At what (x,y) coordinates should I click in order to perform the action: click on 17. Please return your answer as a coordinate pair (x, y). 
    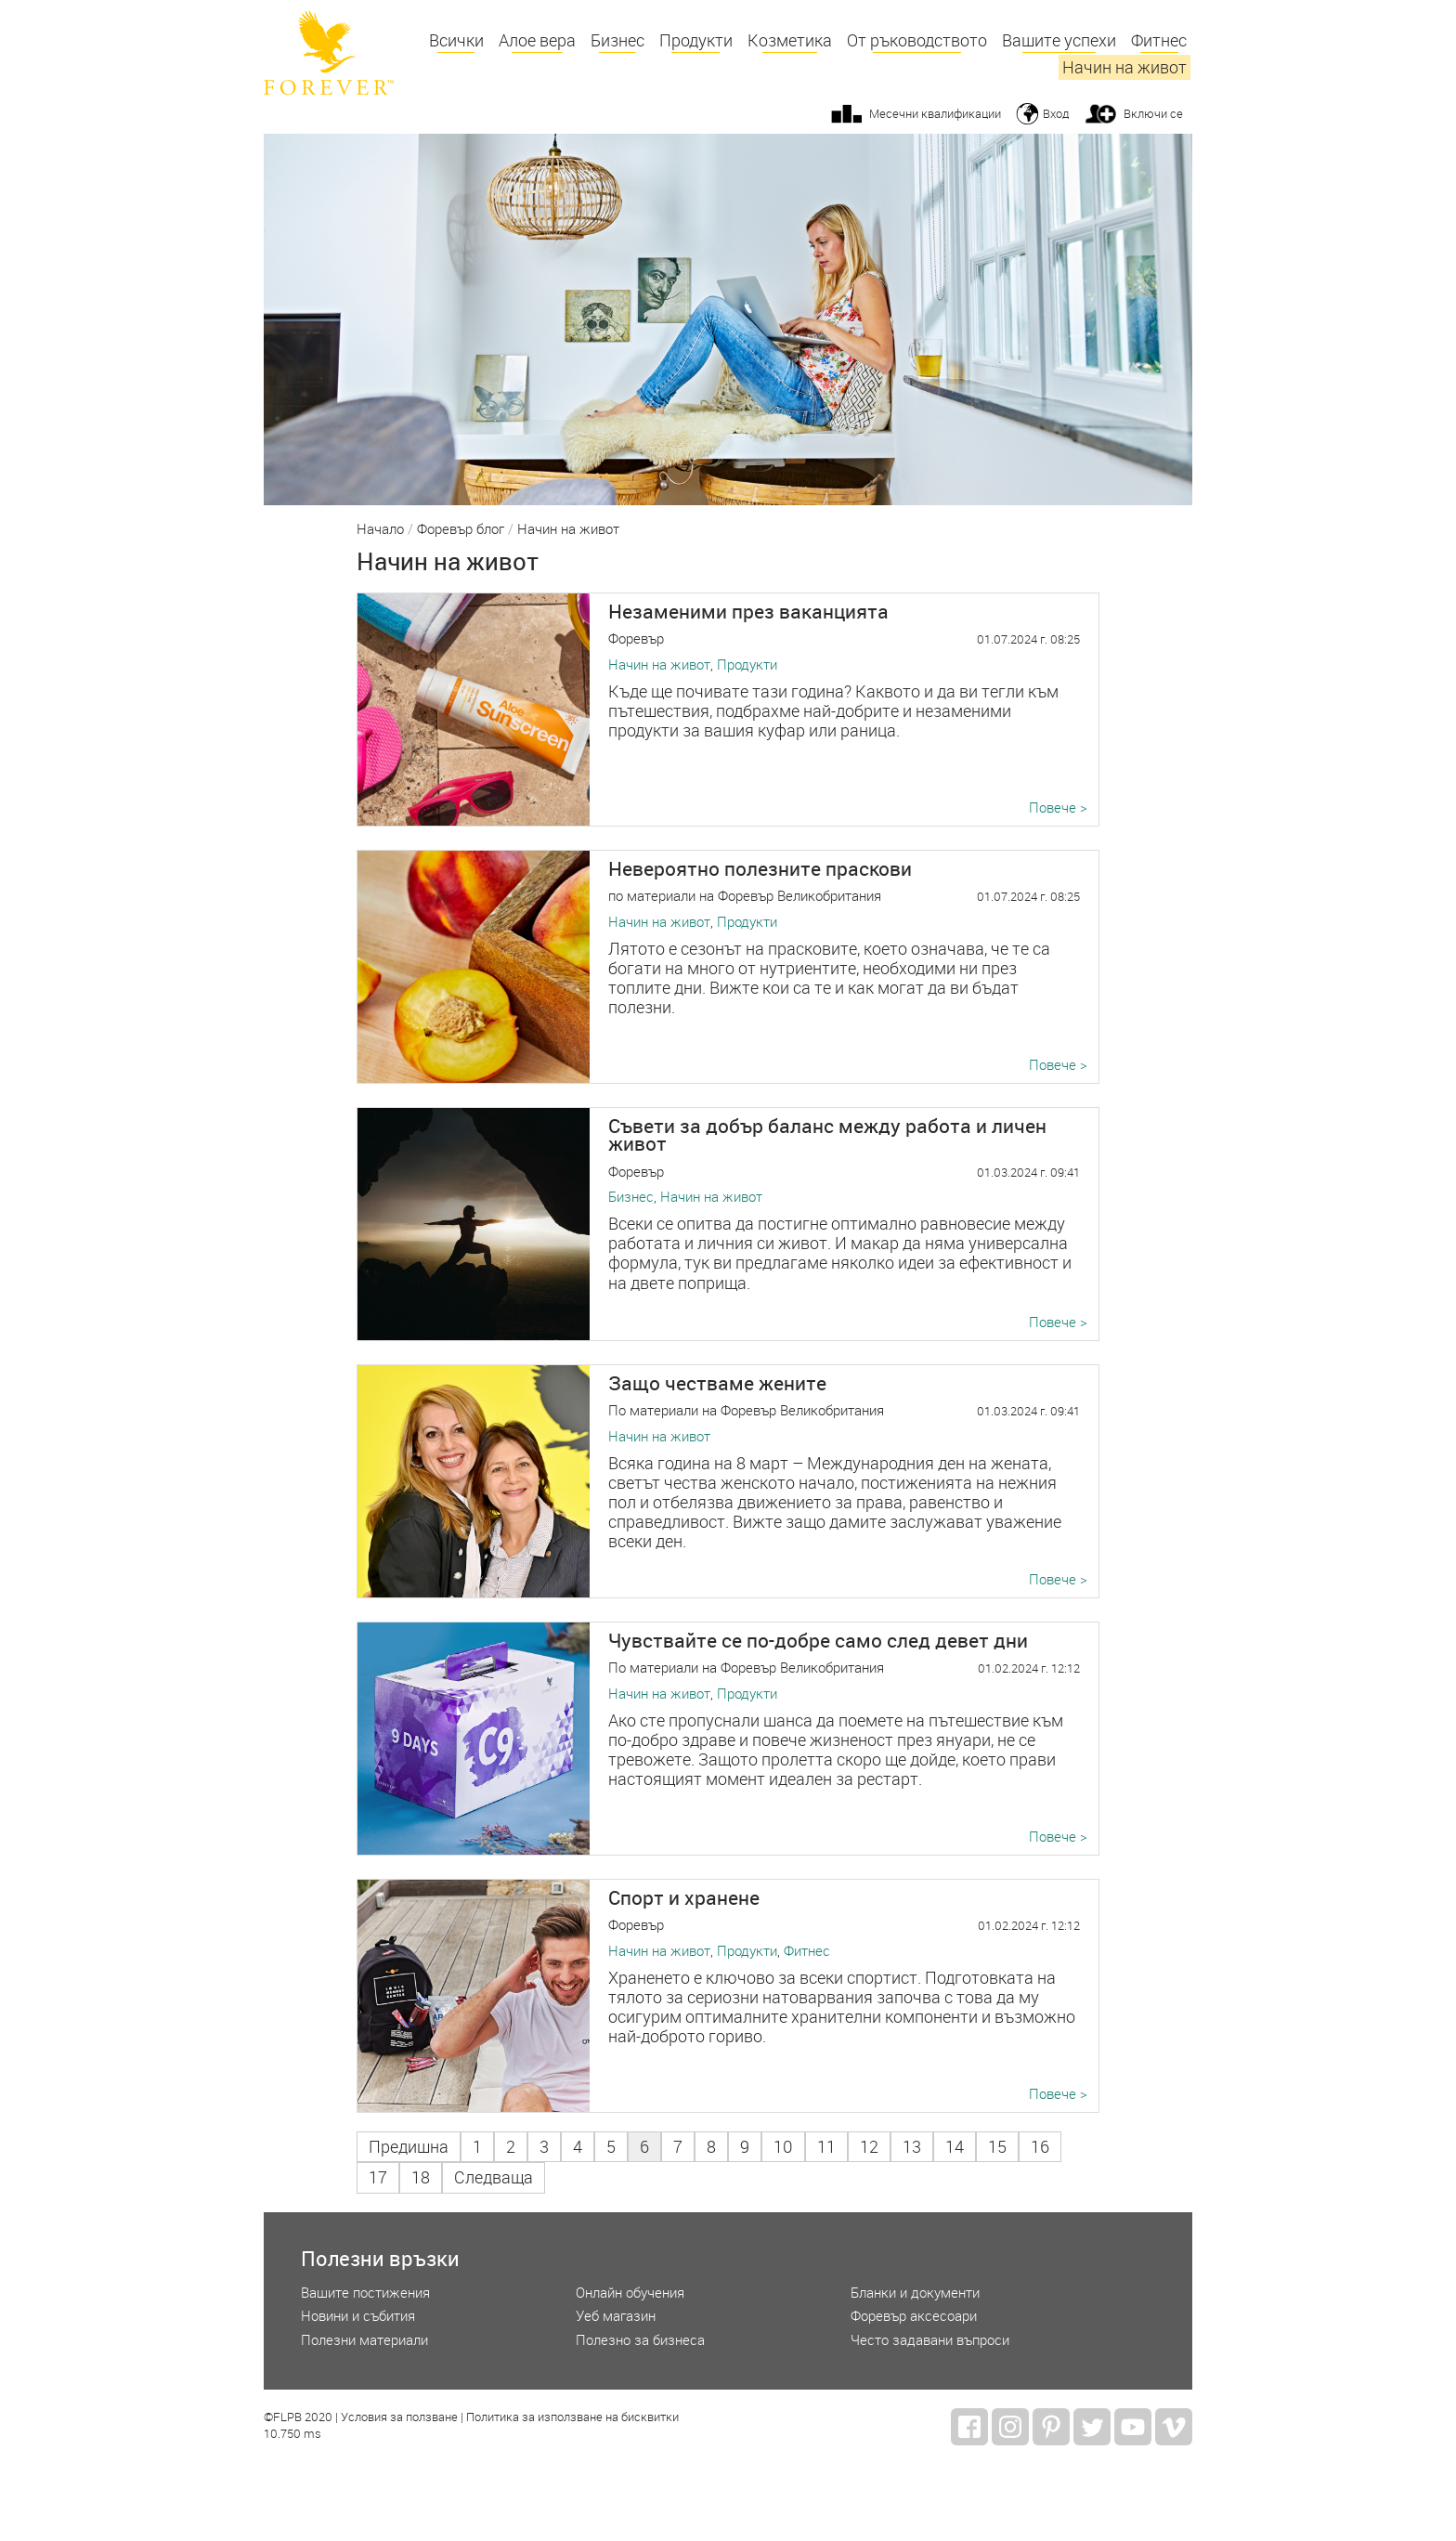
    Looking at the image, I should click on (378, 2177).